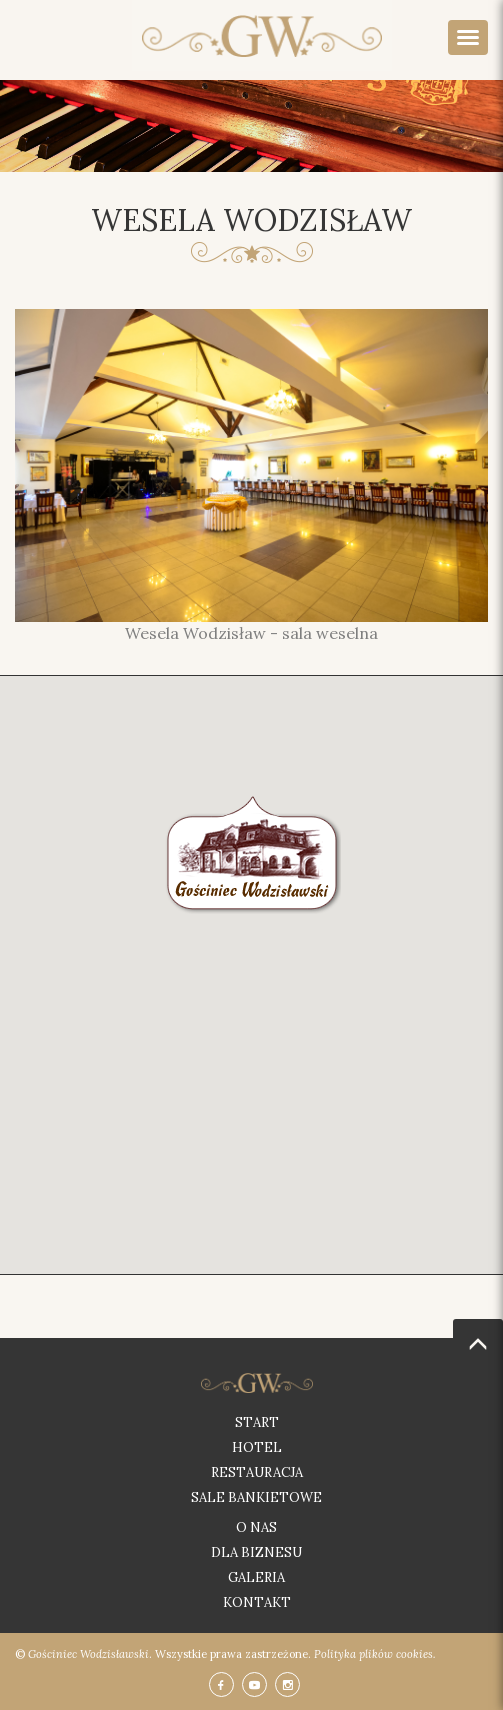 Image resolution: width=503 pixels, height=1710 pixels. Describe the element at coordinates (375, 1654) in the screenshot. I see `Polityka plików cookies.` at that location.